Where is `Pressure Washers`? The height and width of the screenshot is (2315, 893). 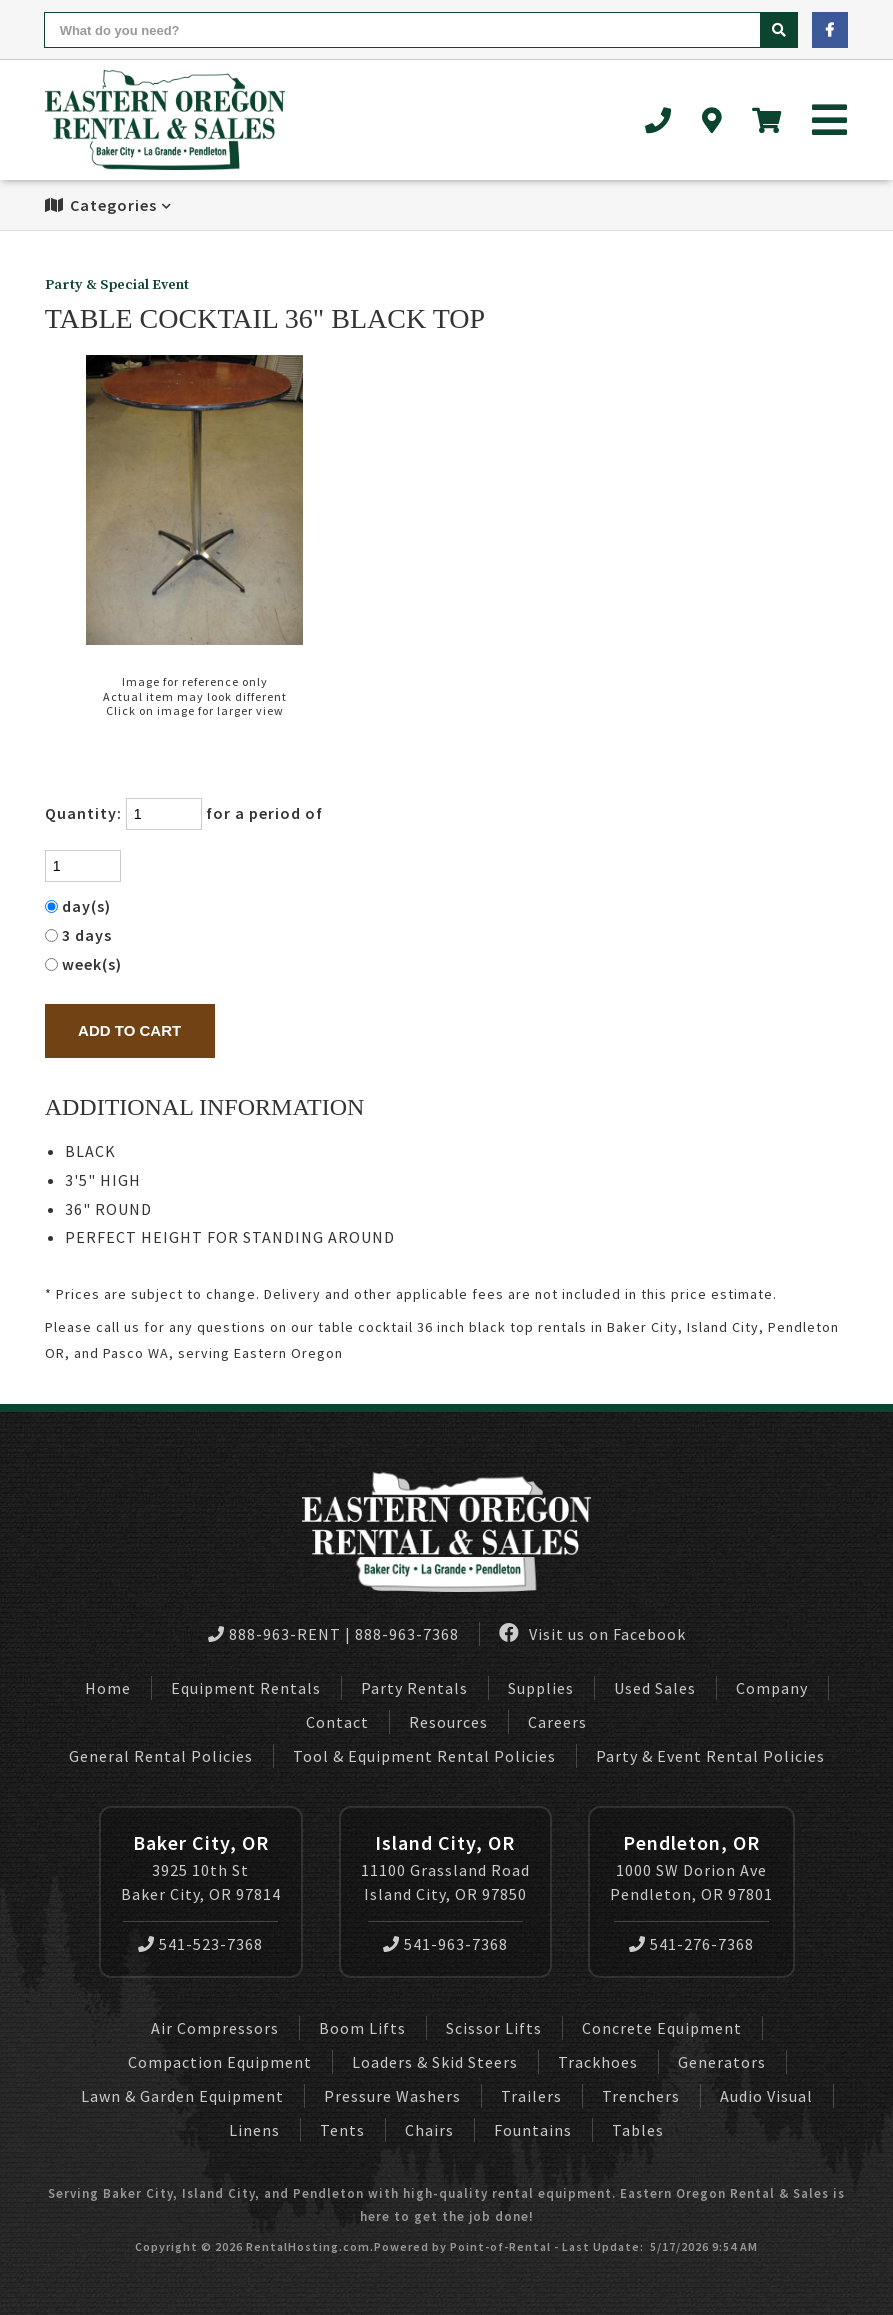
Pressure Washers is located at coordinates (392, 2096).